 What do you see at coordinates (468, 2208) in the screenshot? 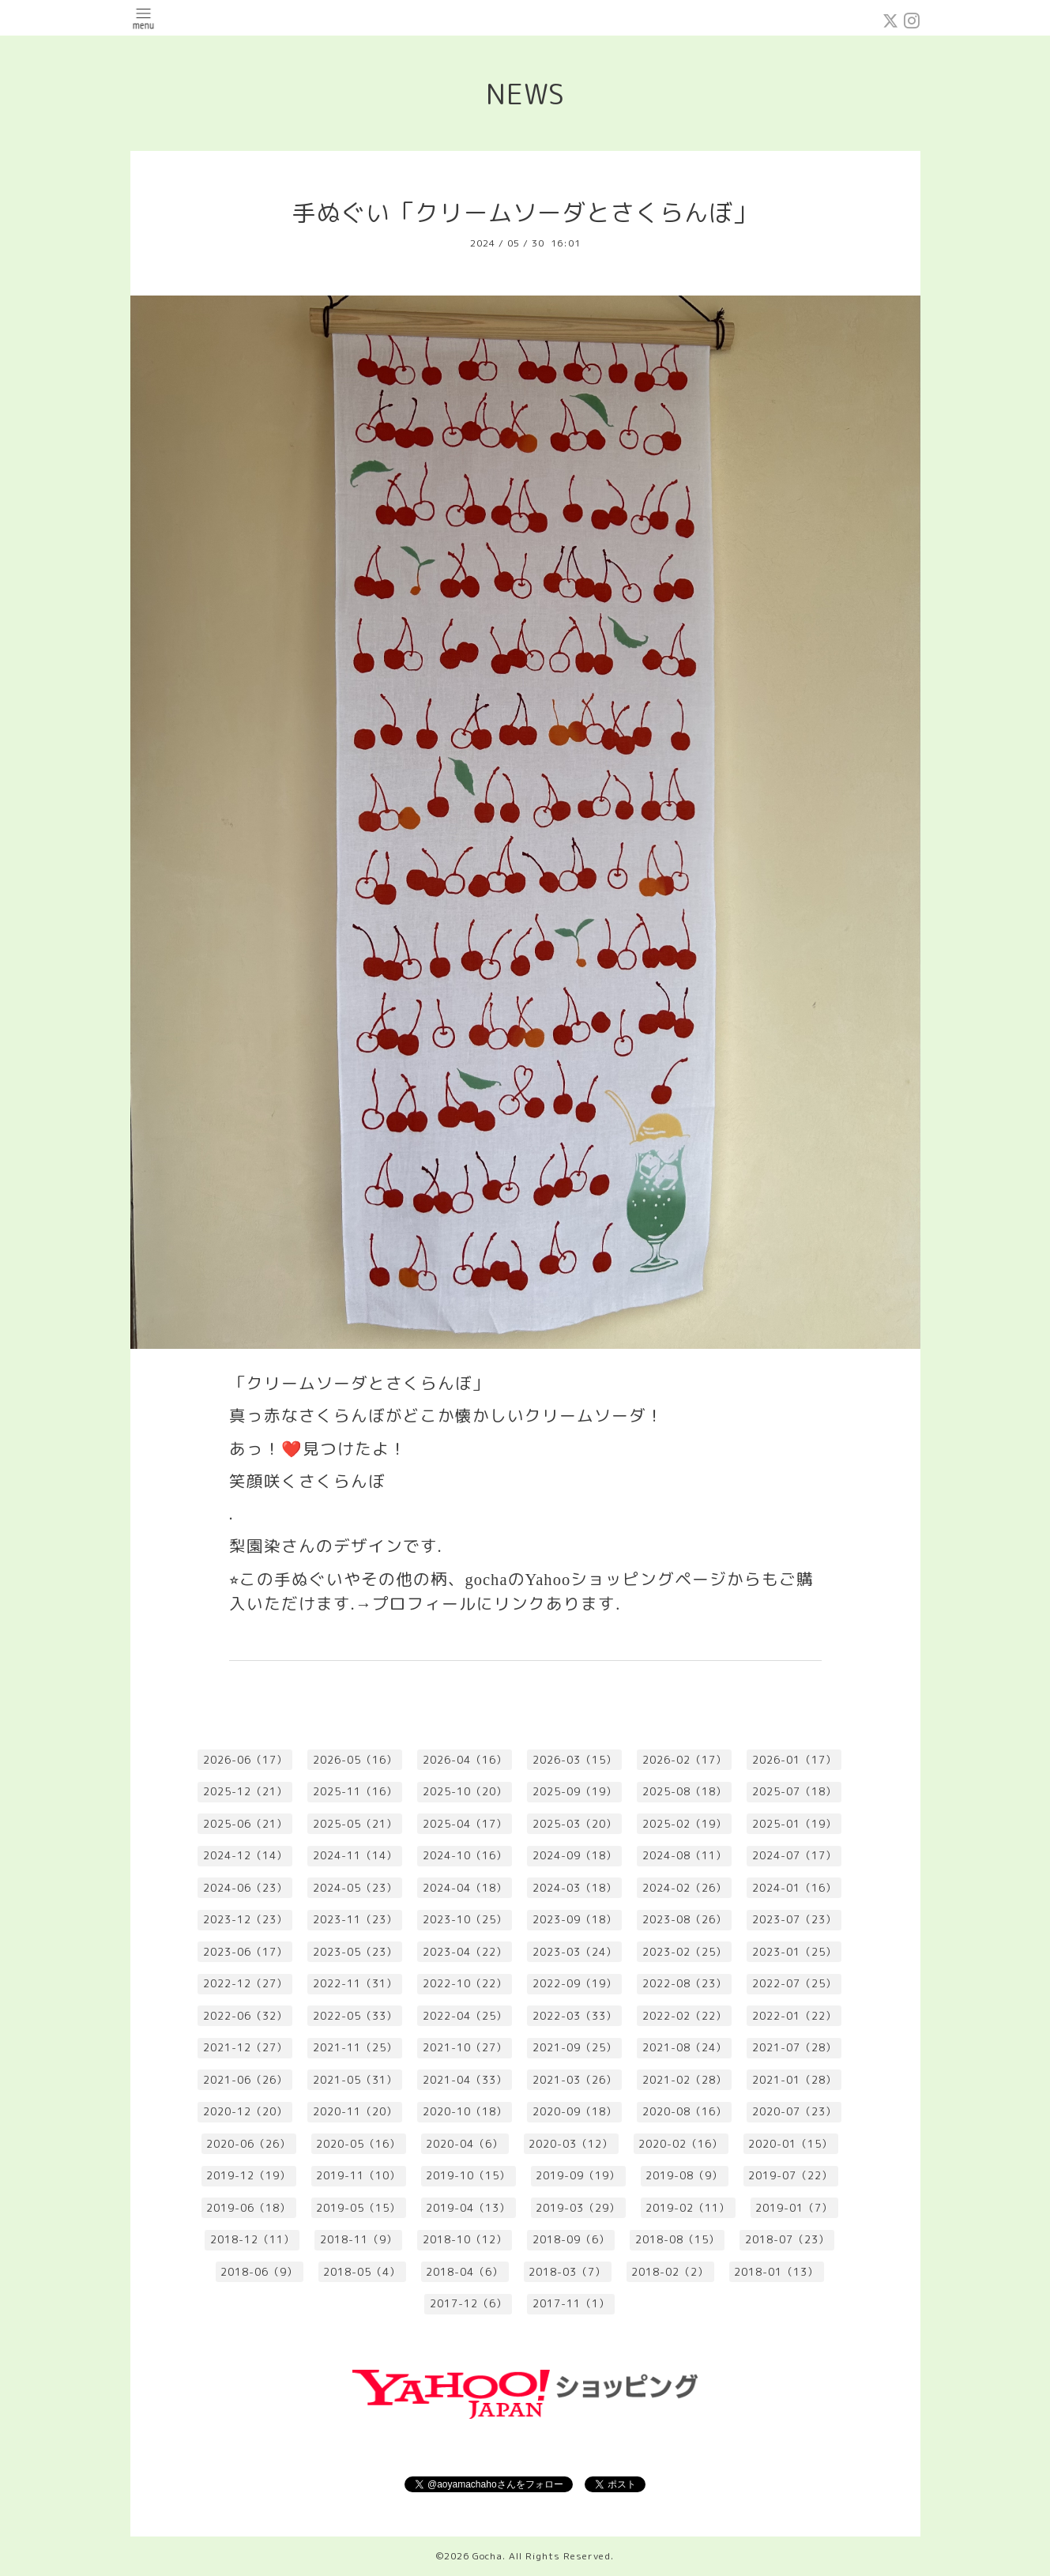
I see `2019-04（13）` at bounding box center [468, 2208].